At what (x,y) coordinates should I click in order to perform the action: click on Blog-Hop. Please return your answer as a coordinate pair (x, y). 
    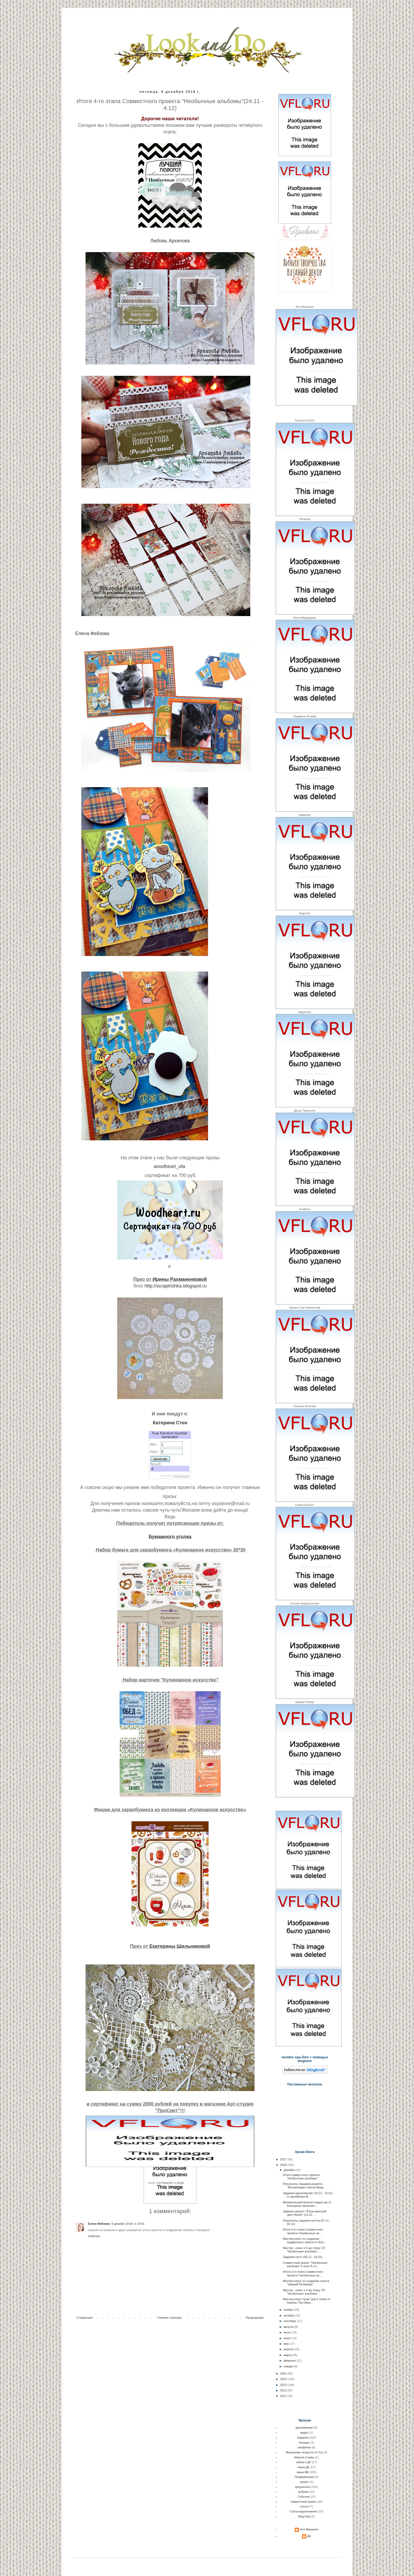
    Looking at the image, I should click on (304, 2516).